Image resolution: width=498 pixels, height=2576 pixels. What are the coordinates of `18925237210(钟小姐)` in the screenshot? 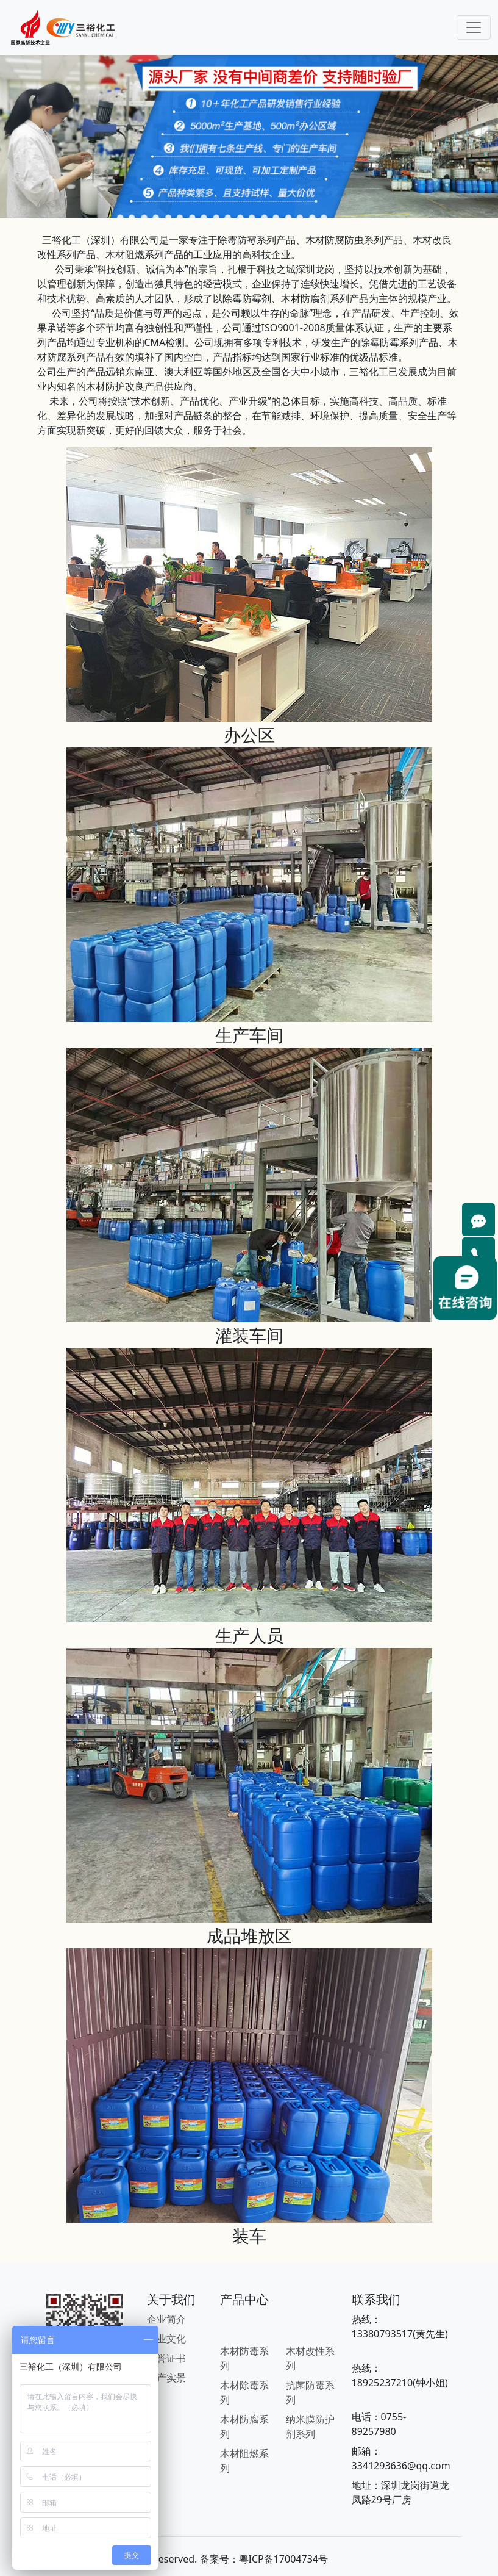 It's located at (400, 2382).